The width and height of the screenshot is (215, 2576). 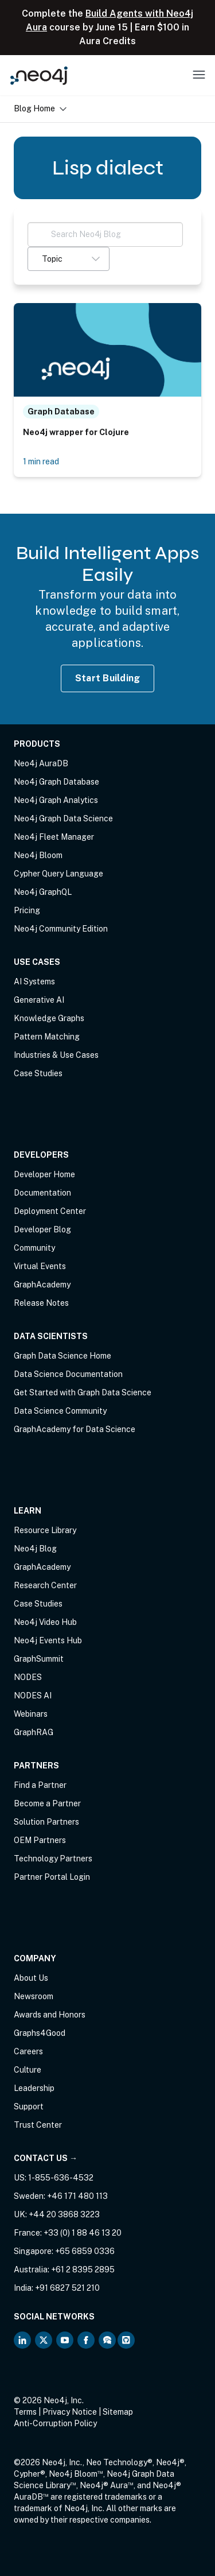 I want to click on Careers, so click(x=28, y=2051).